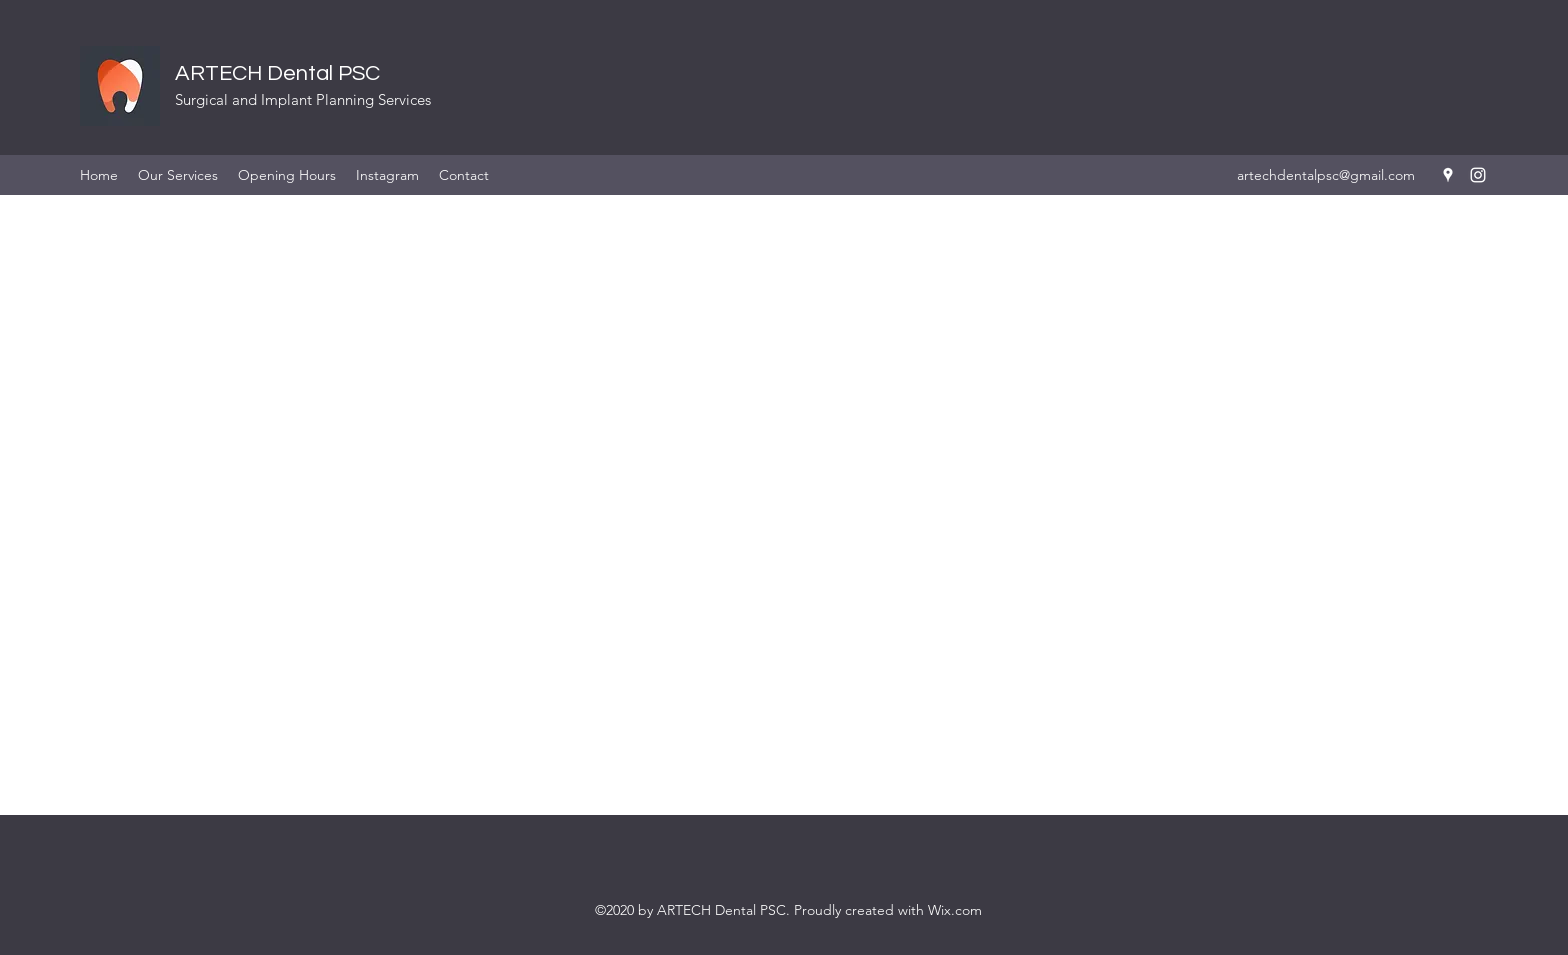 This screenshot has height=955, width=1568. Describe the element at coordinates (277, 73) in the screenshot. I see `ARTECH Dental PSC` at that location.